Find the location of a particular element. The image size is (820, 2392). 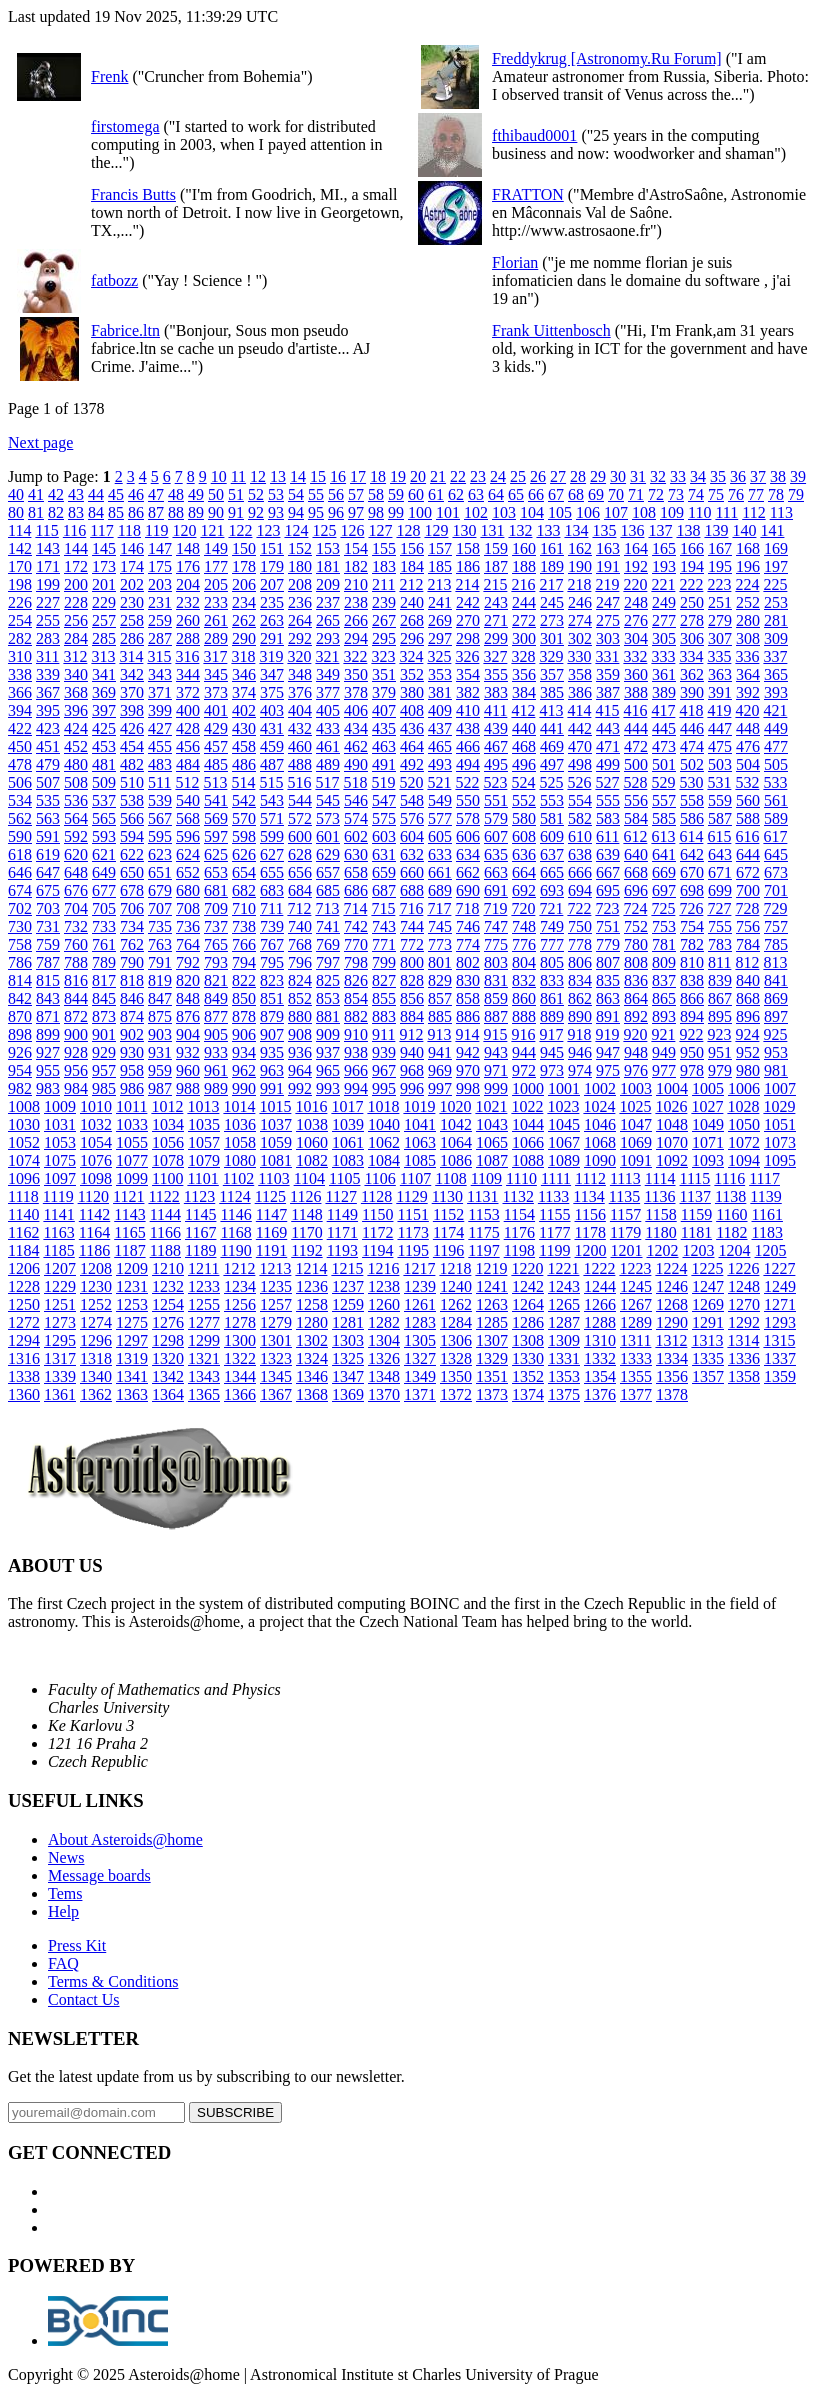

195 is located at coordinates (720, 566).